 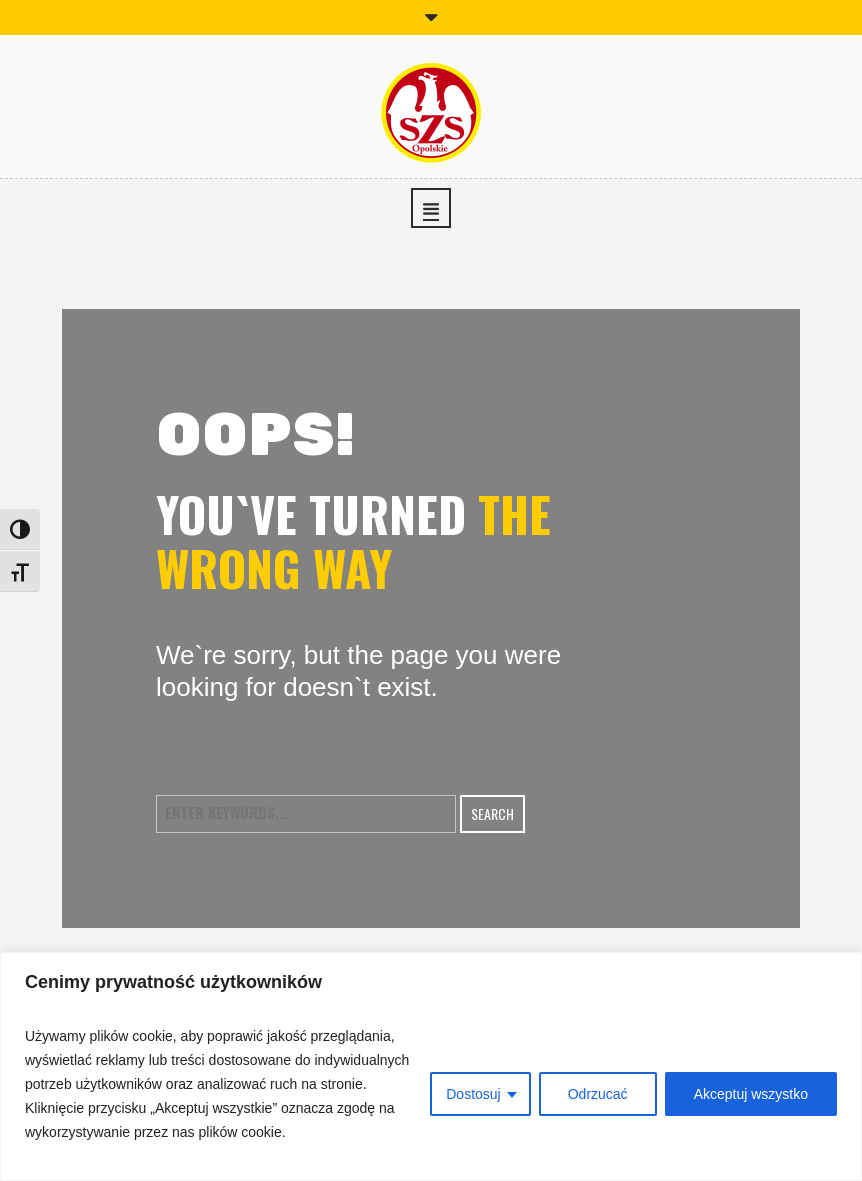 I want to click on Dostosuj, so click(x=473, y=1094).